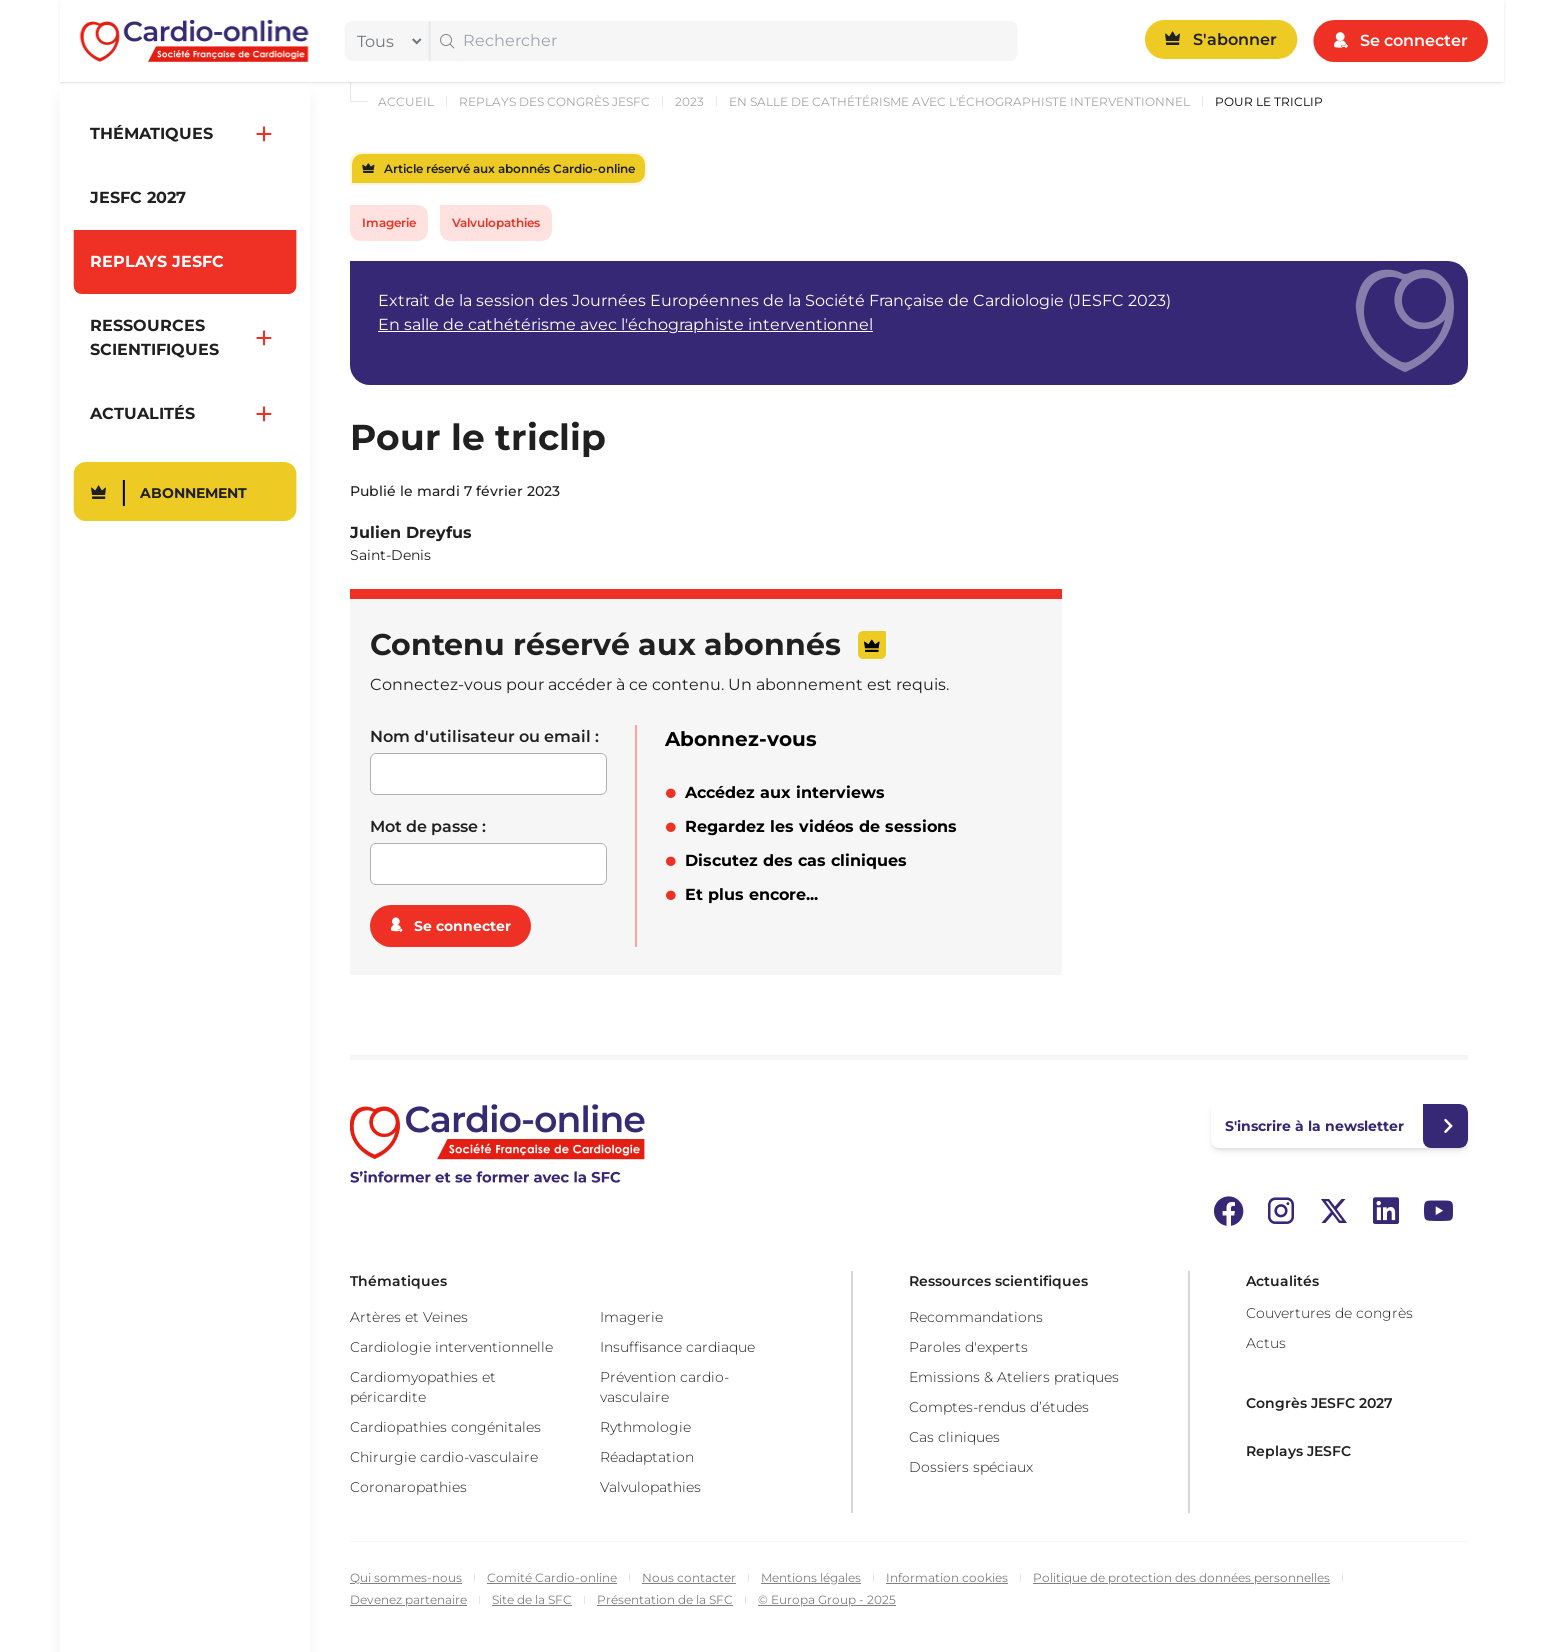  I want to click on Devenez partenaire, so click(408, 1599).